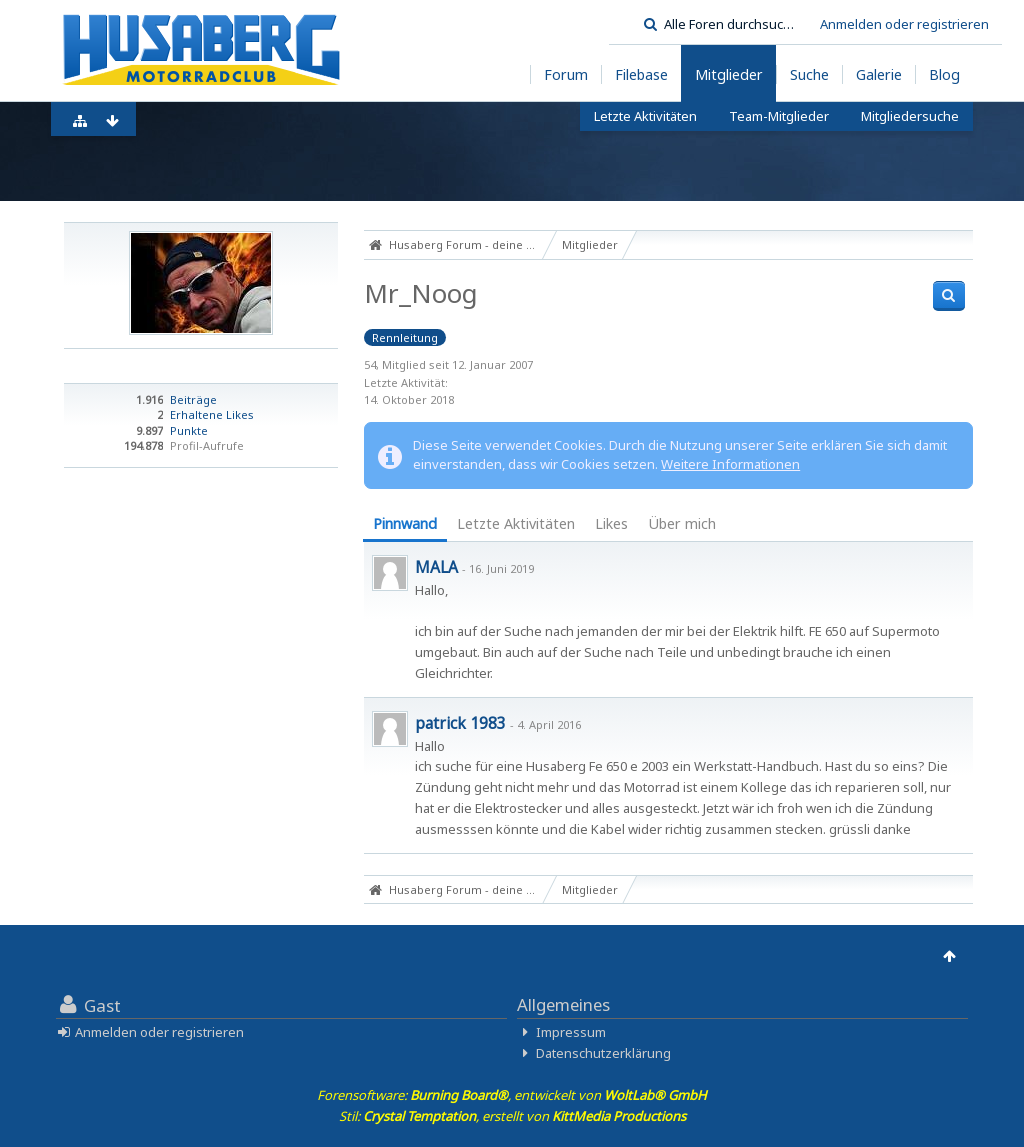  Describe the element at coordinates (512, 1116) in the screenshot. I see `Stil: , erstellt von` at that location.